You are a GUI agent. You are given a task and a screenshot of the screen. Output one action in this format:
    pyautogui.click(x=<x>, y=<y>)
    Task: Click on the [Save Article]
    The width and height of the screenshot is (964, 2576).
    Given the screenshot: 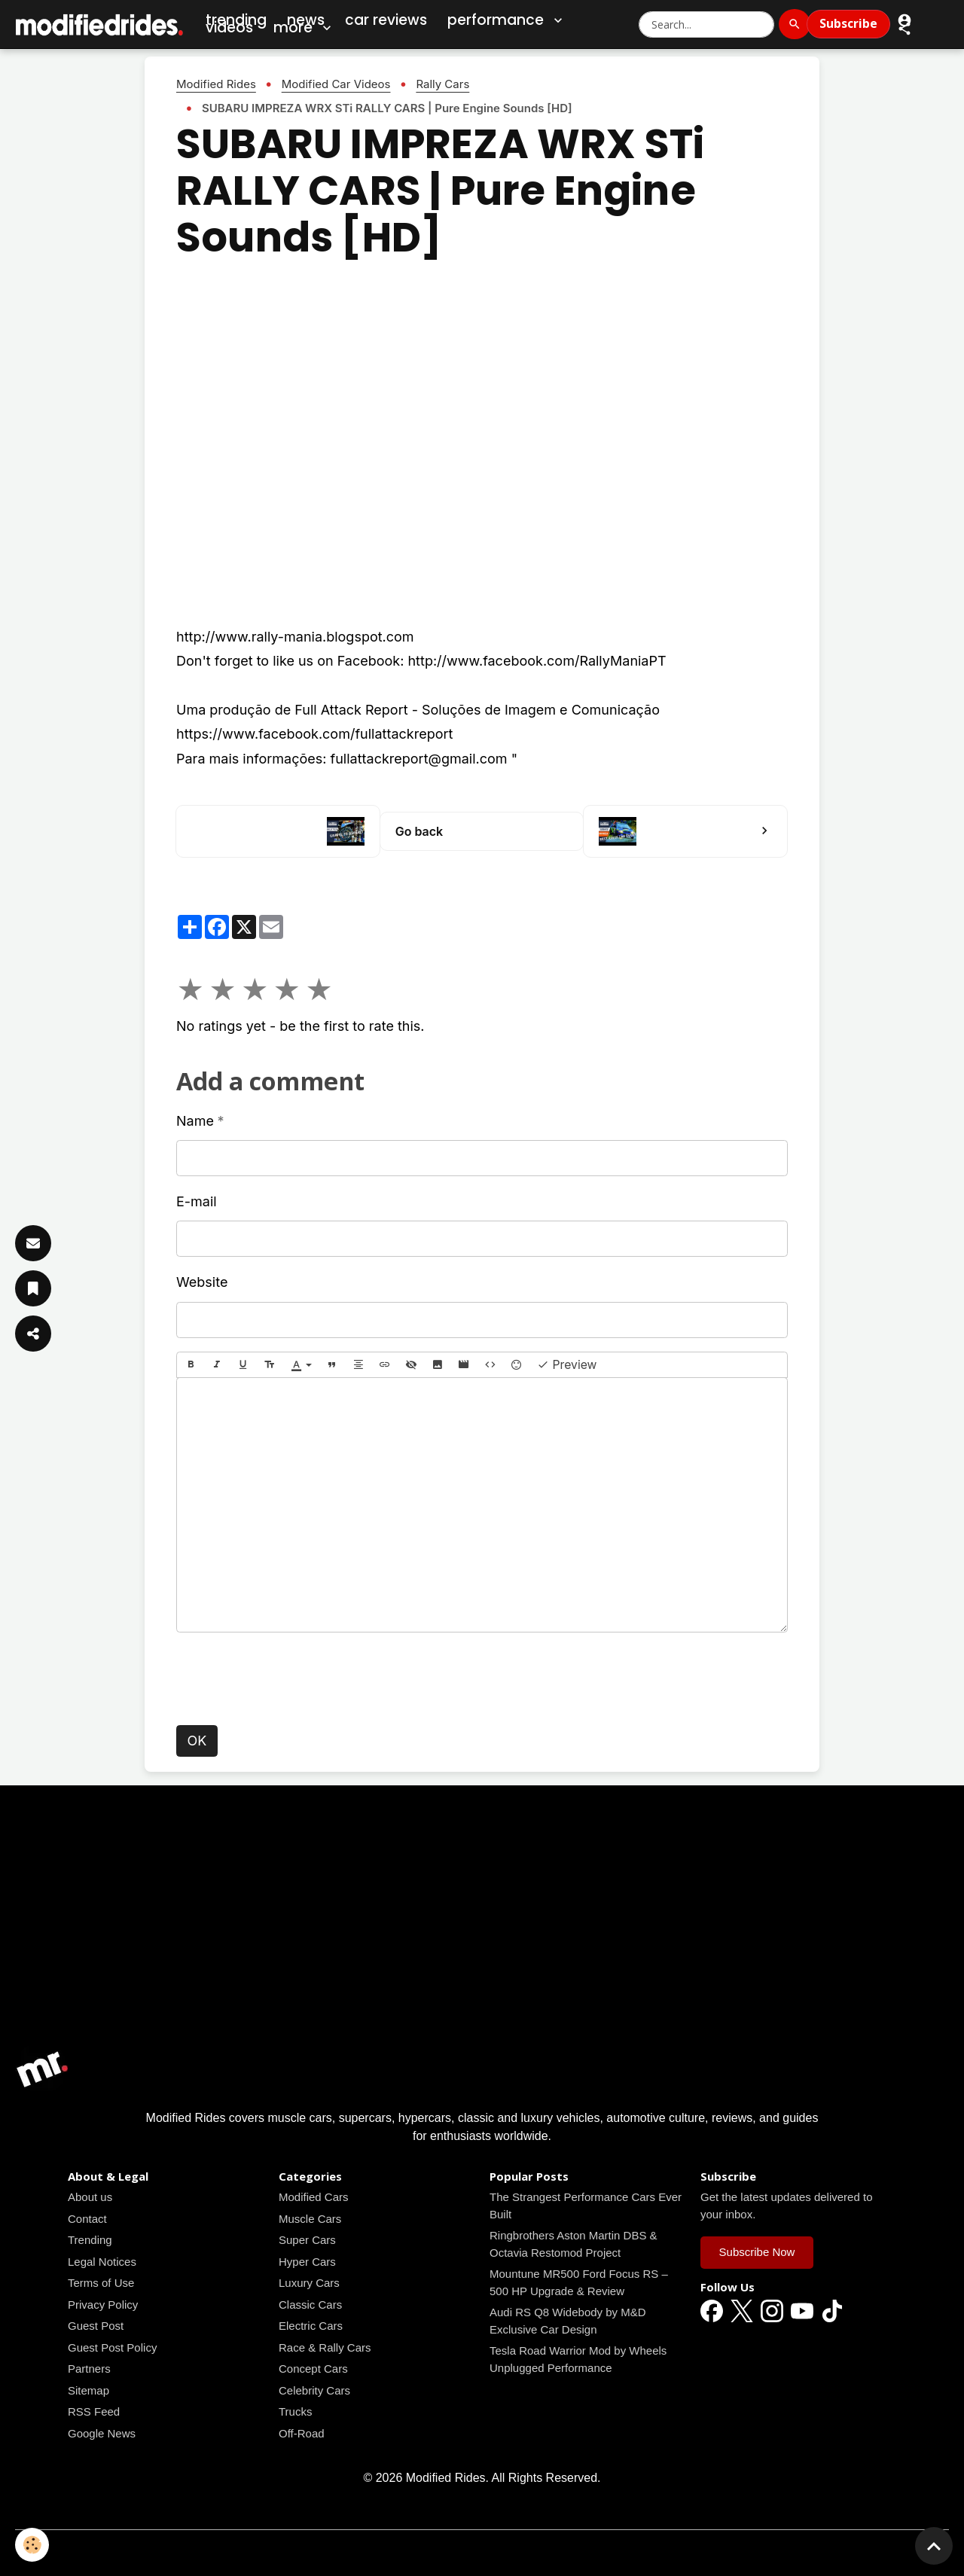 What is the action you would take?
    pyautogui.click(x=33, y=1288)
    